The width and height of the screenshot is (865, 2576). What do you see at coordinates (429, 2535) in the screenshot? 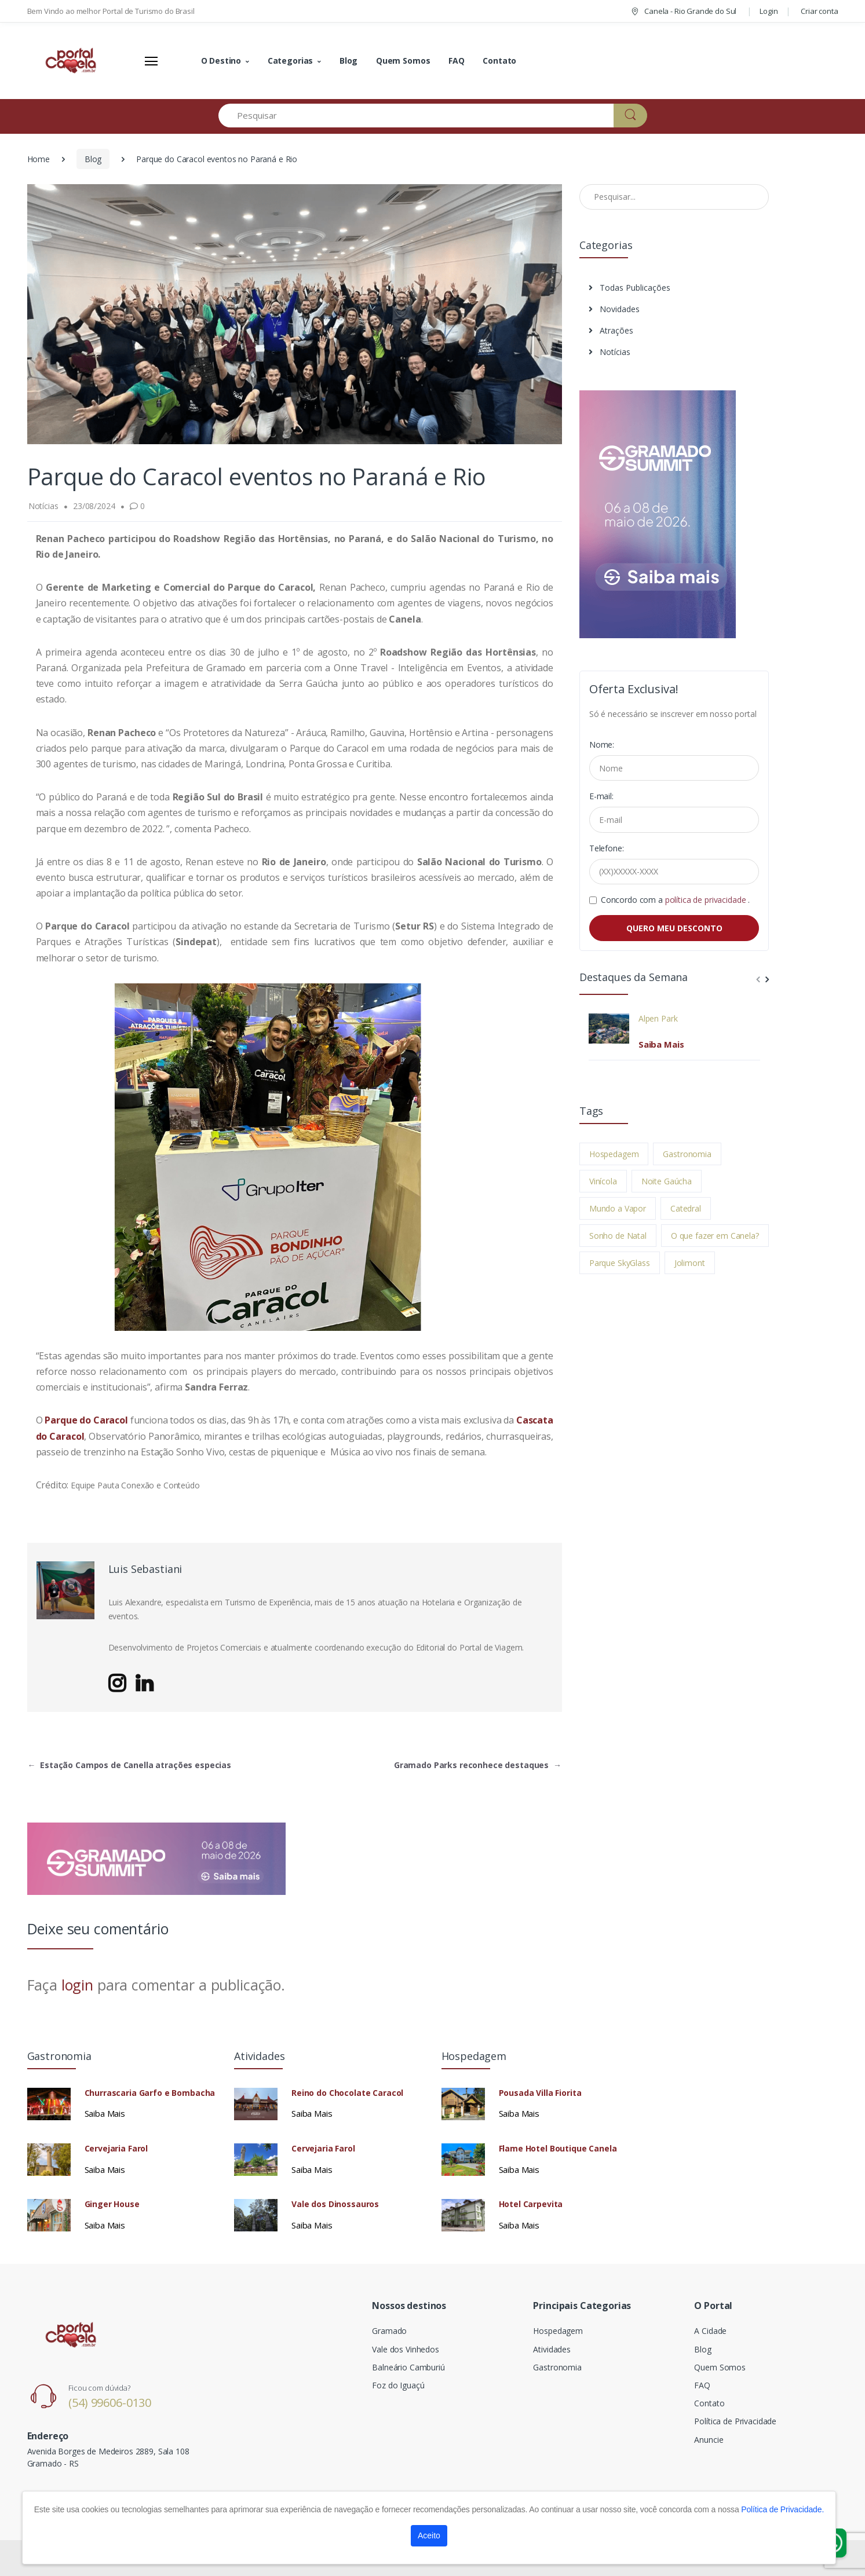
I see `Aceito` at bounding box center [429, 2535].